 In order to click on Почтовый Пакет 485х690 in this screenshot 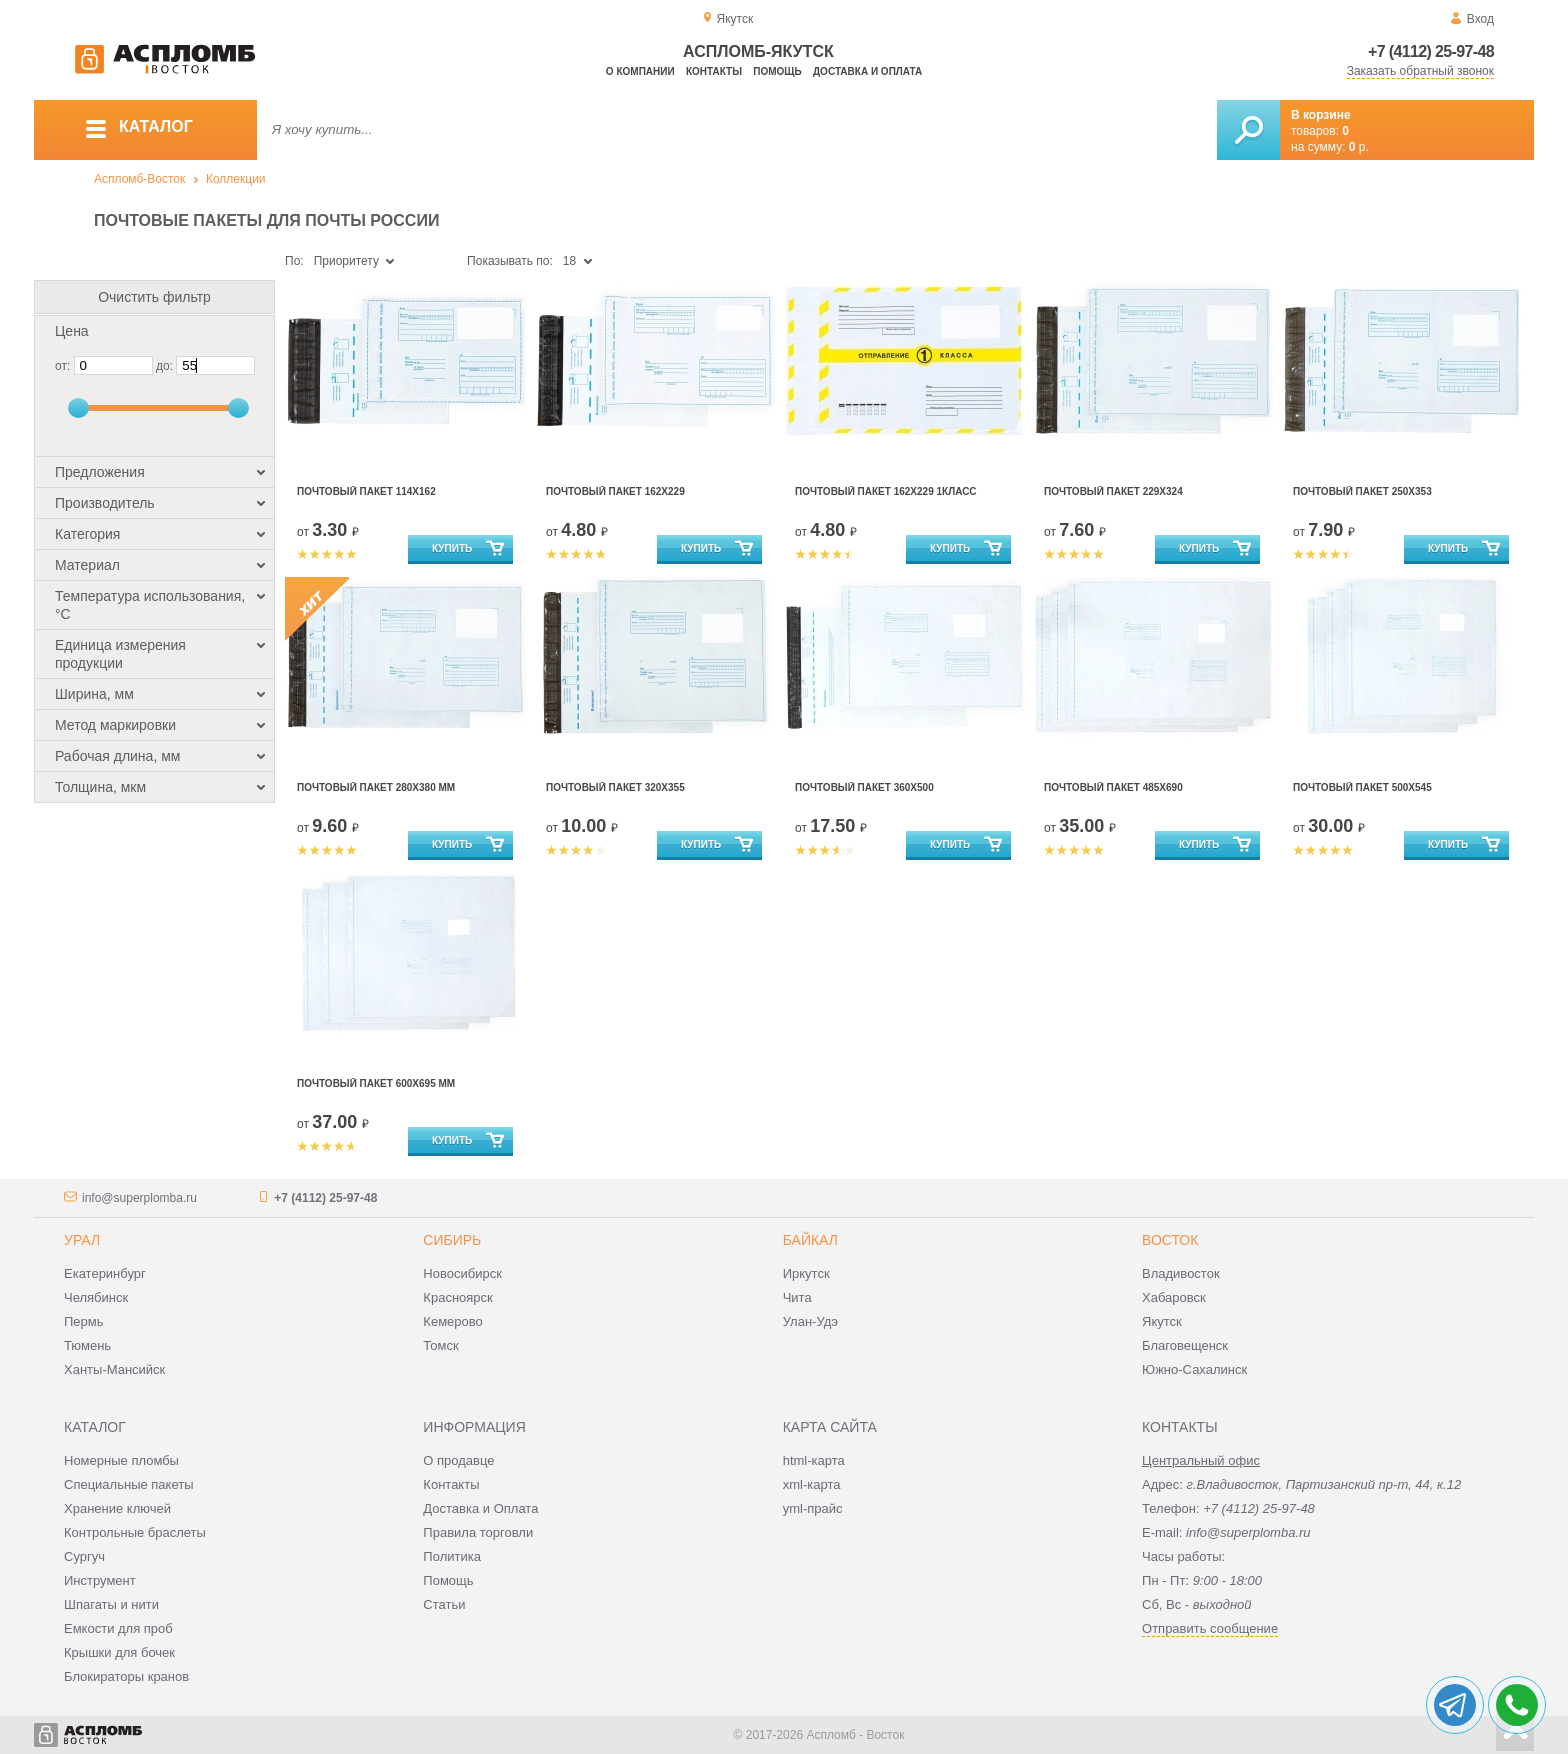, I will do `click(1113, 787)`.